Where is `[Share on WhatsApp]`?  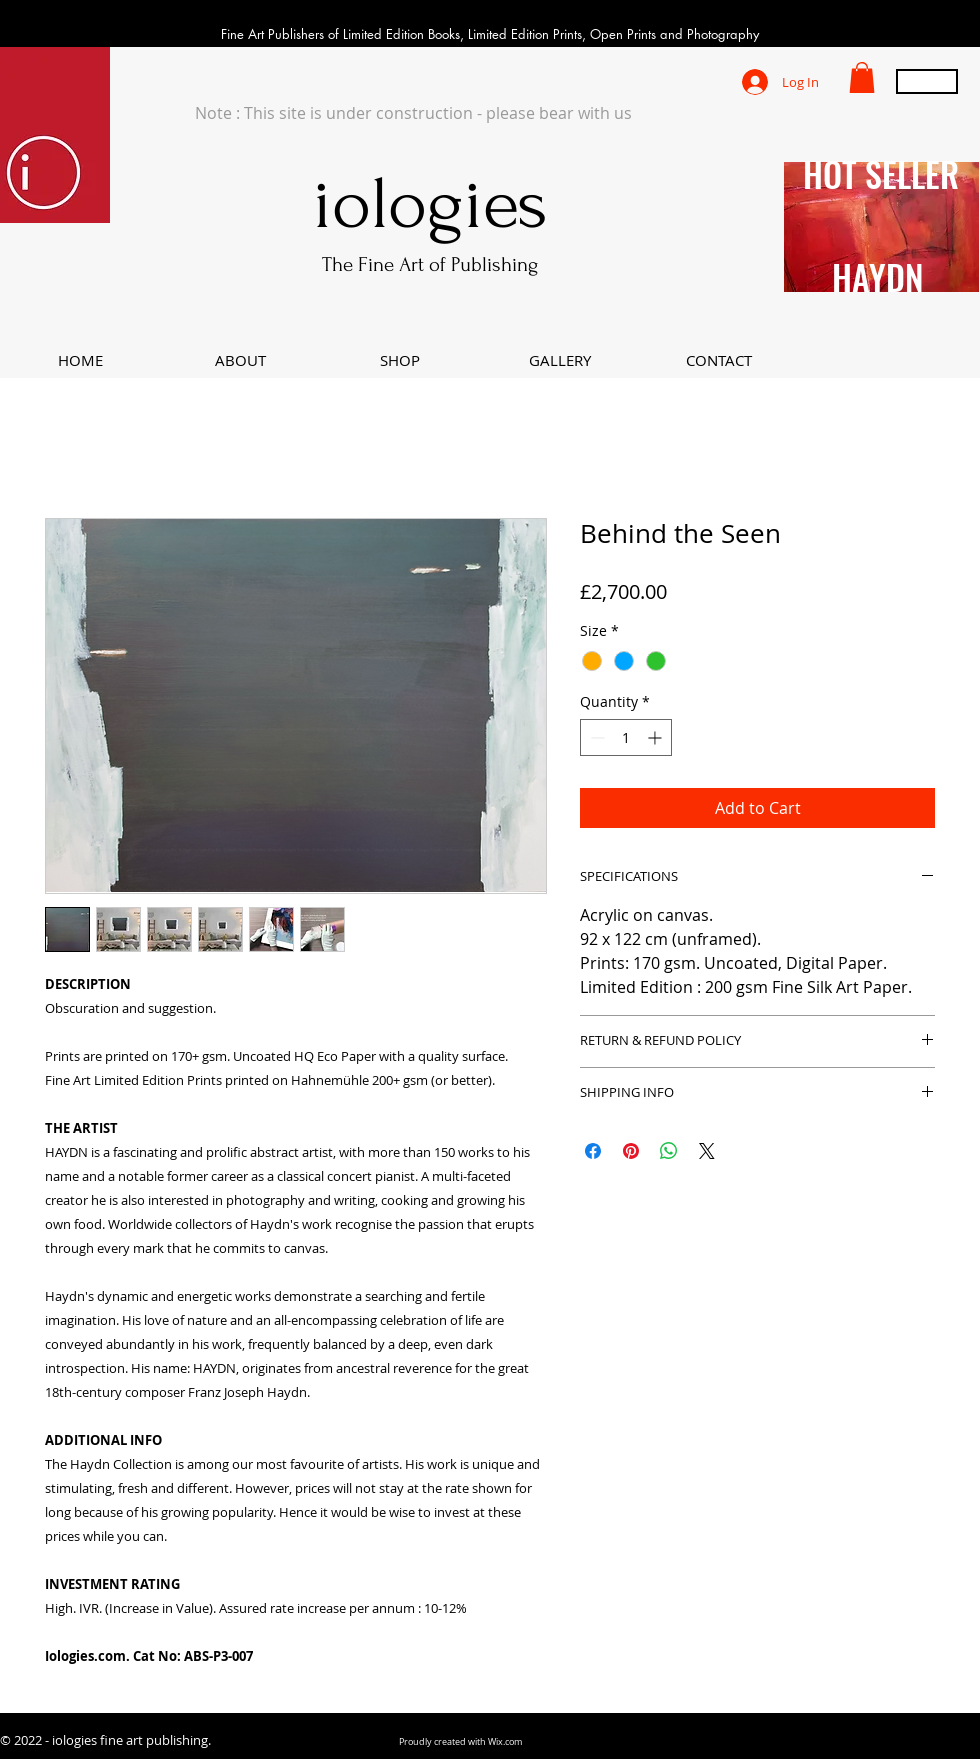 [Share on WhatsApp] is located at coordinates (669, 1151).